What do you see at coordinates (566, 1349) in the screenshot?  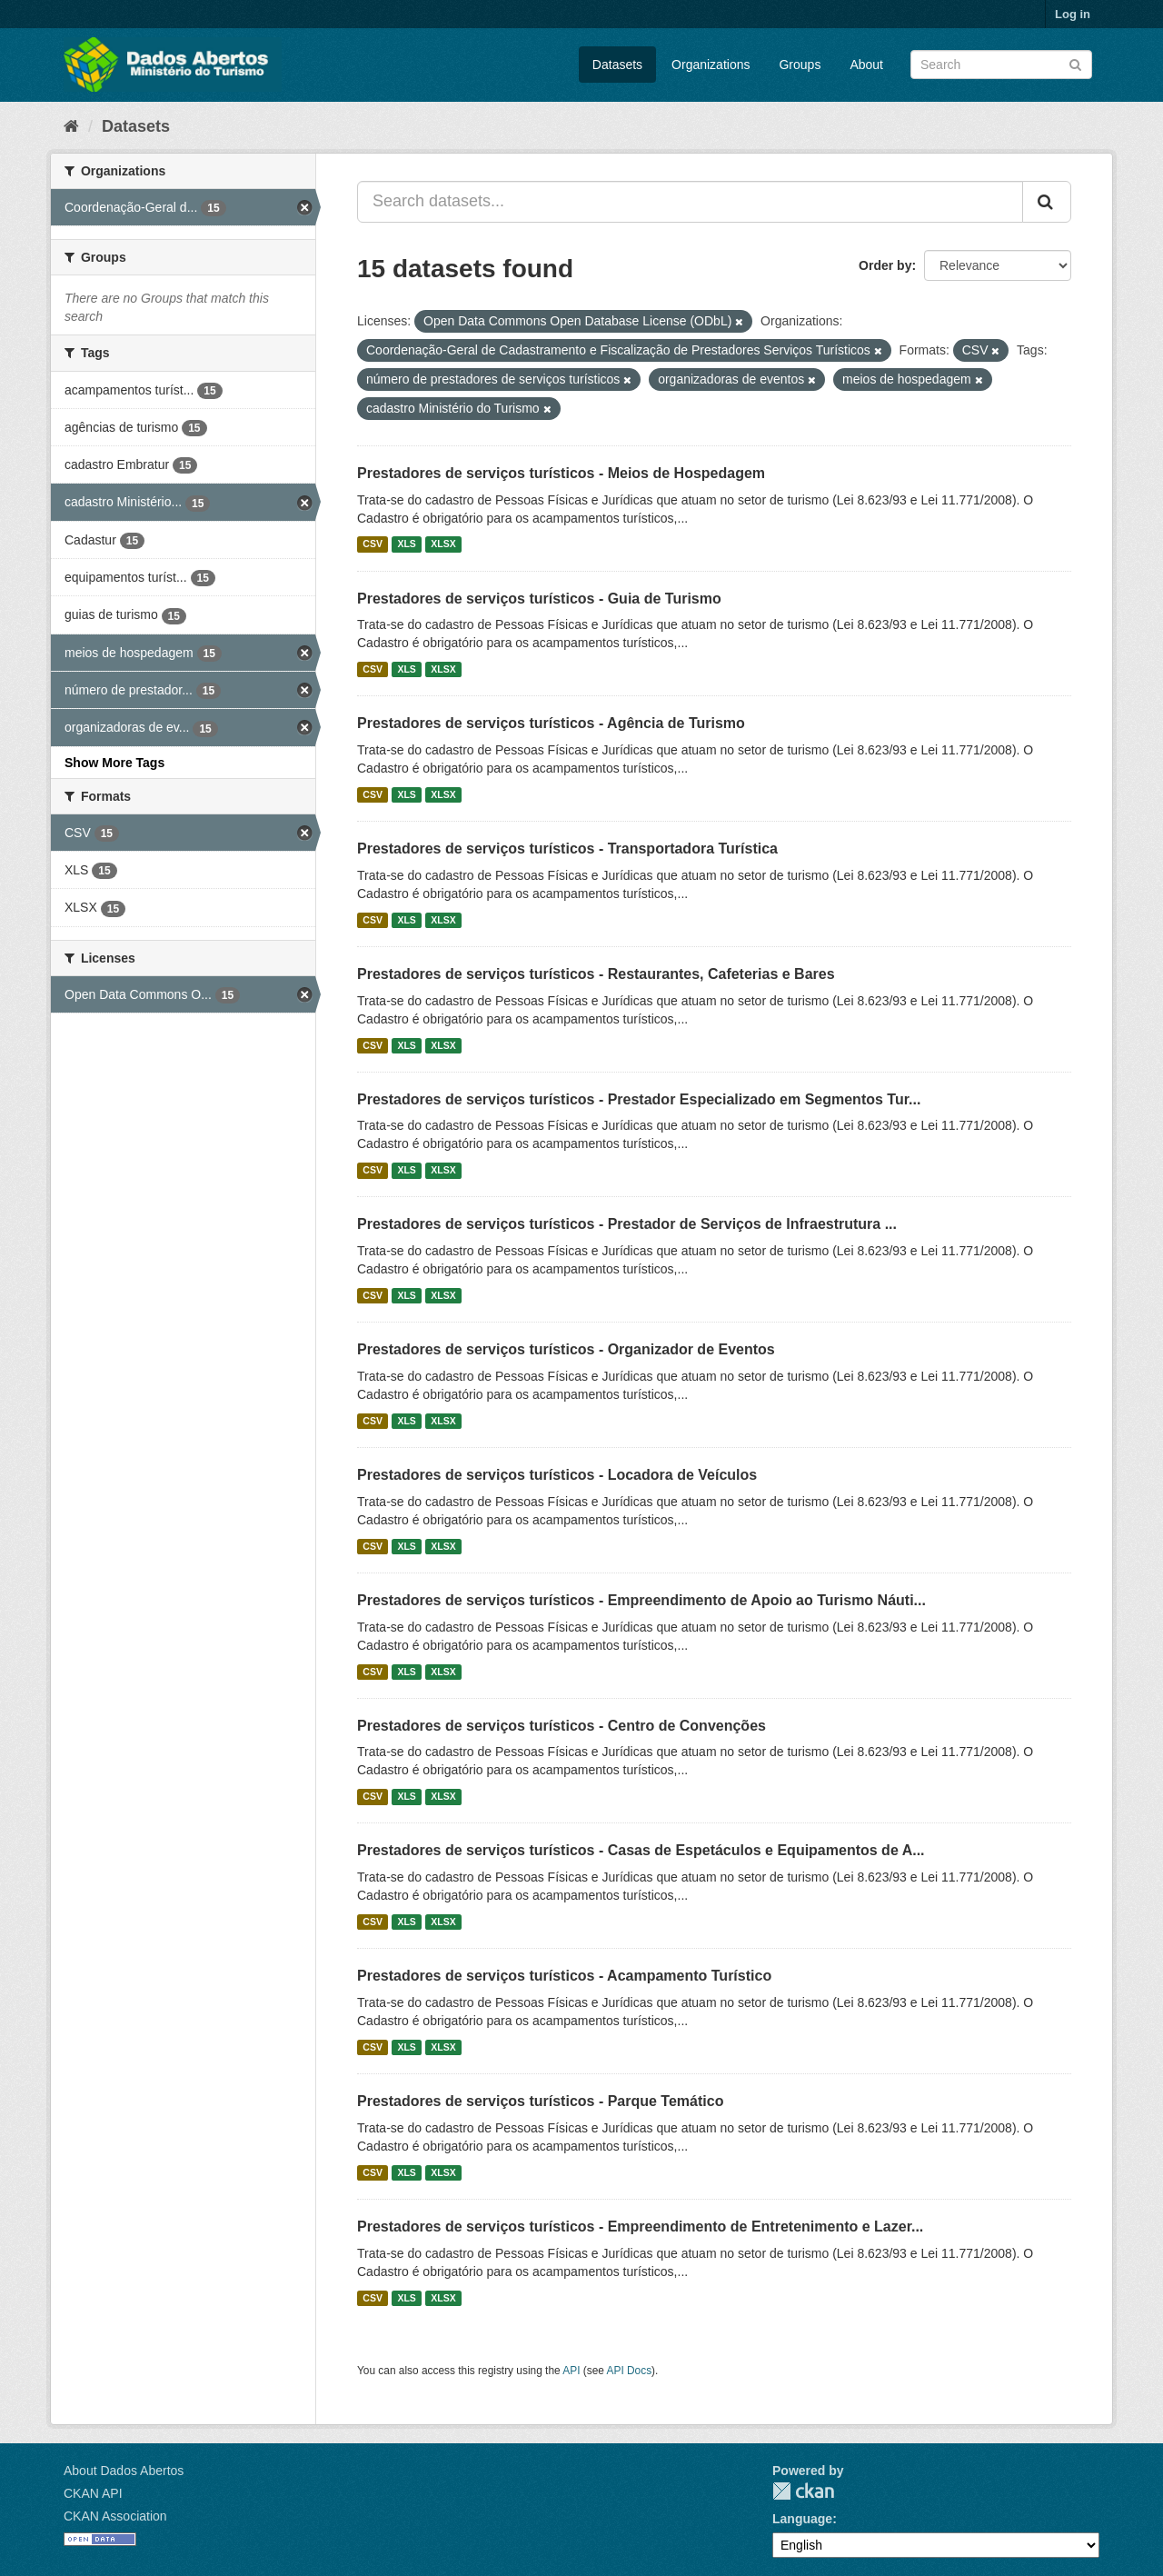 I see `Prestadores de serviços turísticos - Organizador de Eventos` at bounding box center [566, 1349].